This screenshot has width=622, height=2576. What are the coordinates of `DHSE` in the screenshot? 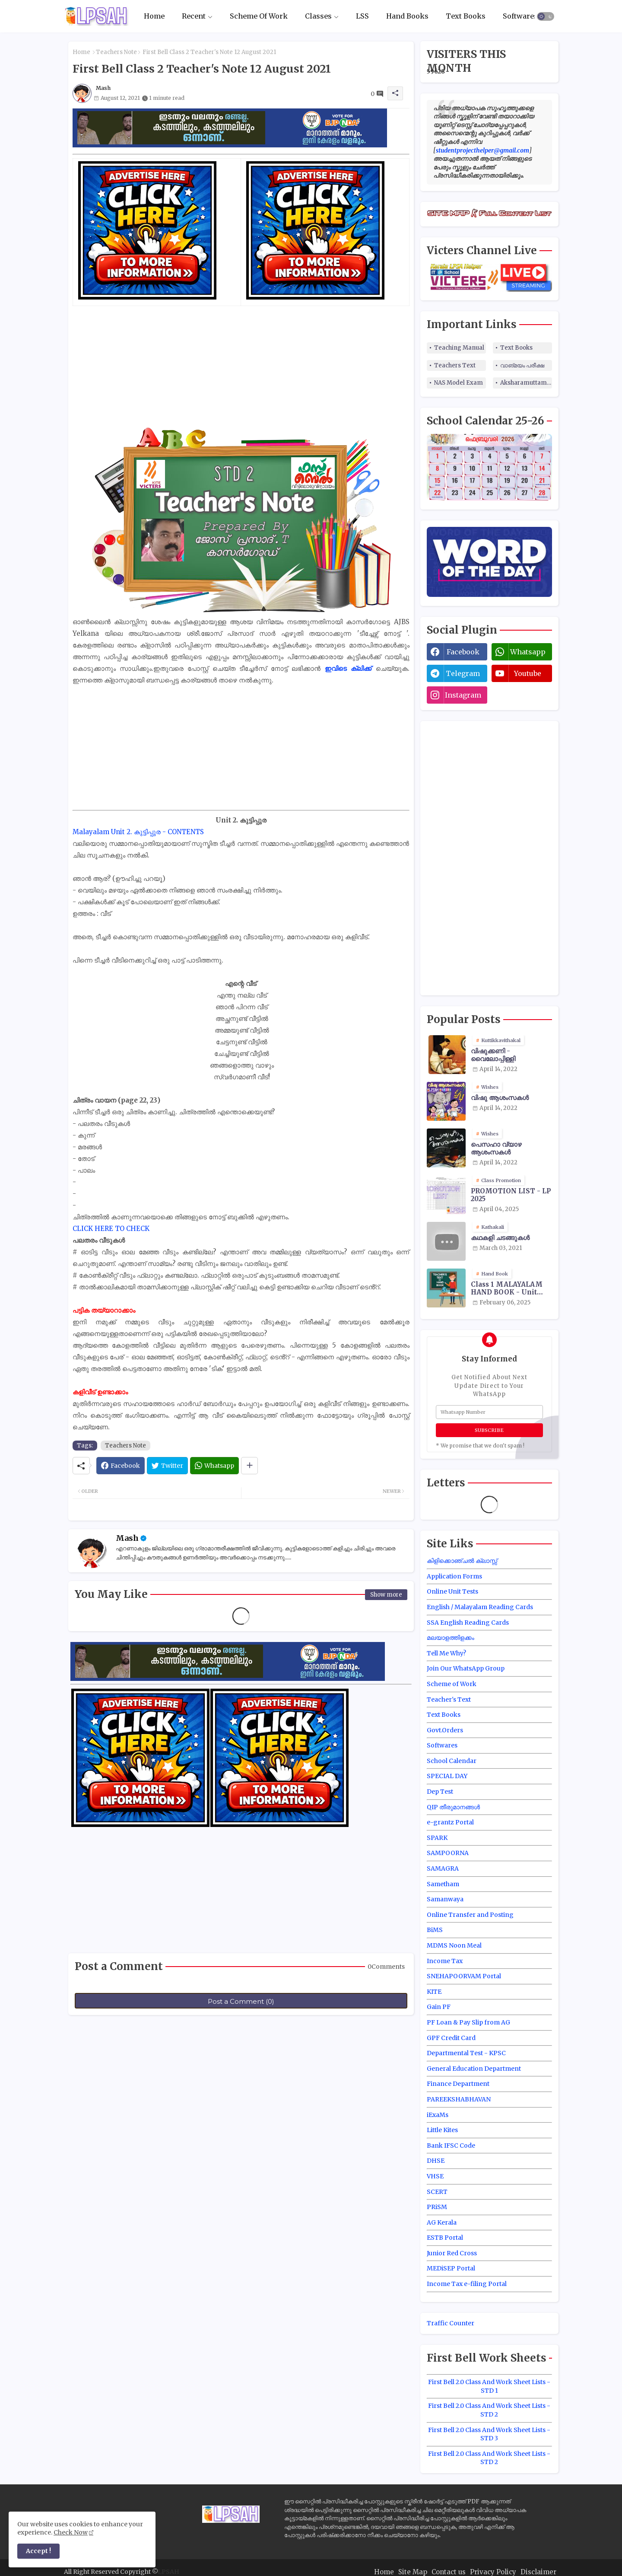 It's located at (435, 2161).